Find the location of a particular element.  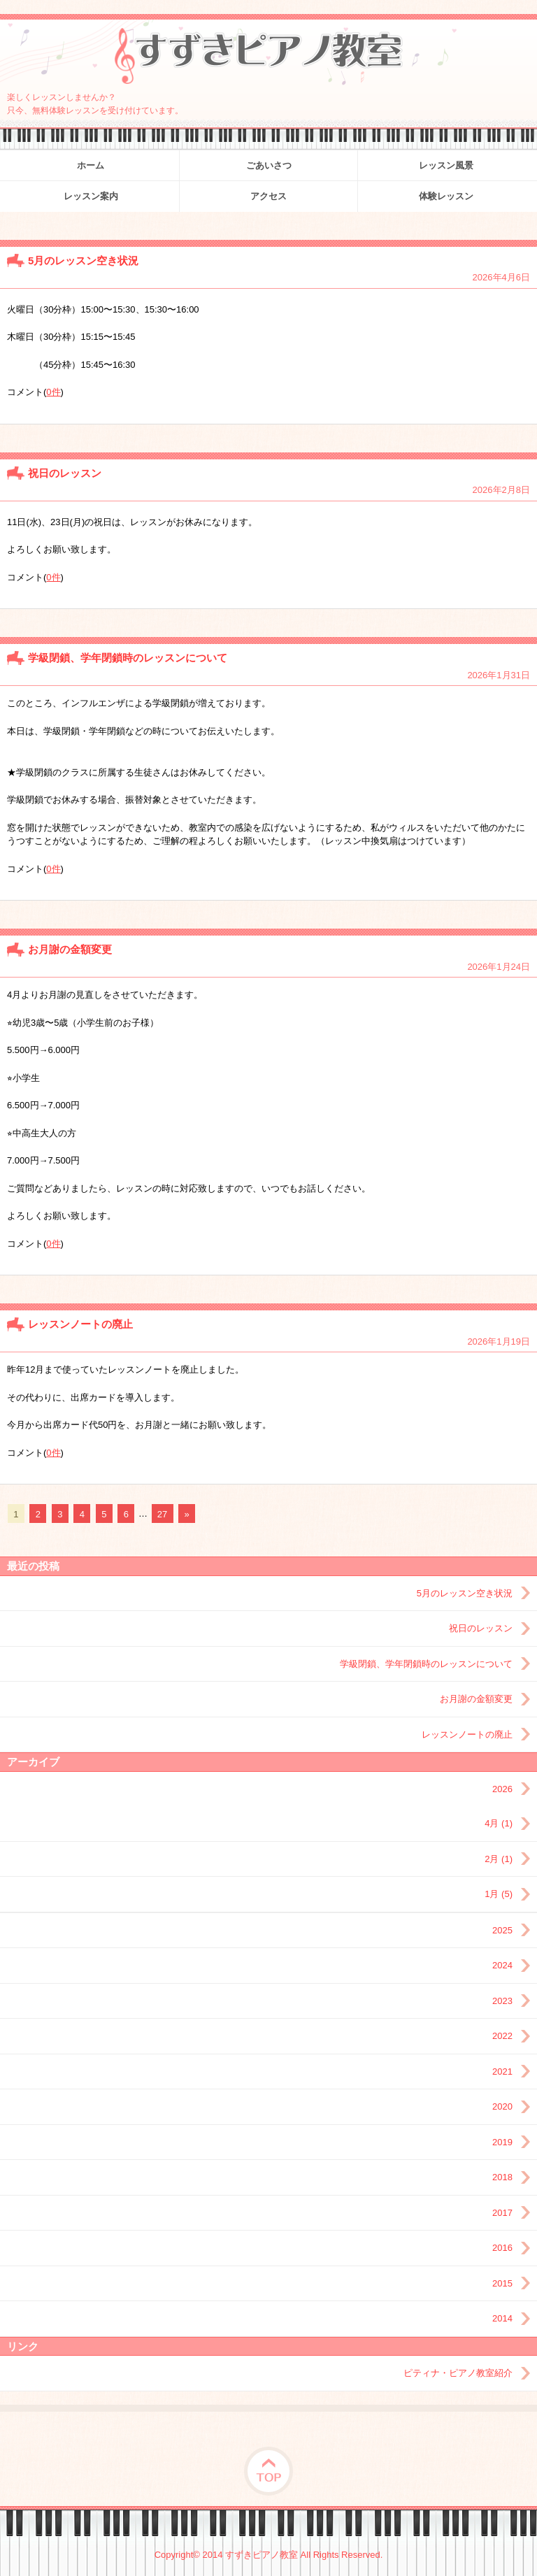

2015 is located at coordinates (502, 2283).